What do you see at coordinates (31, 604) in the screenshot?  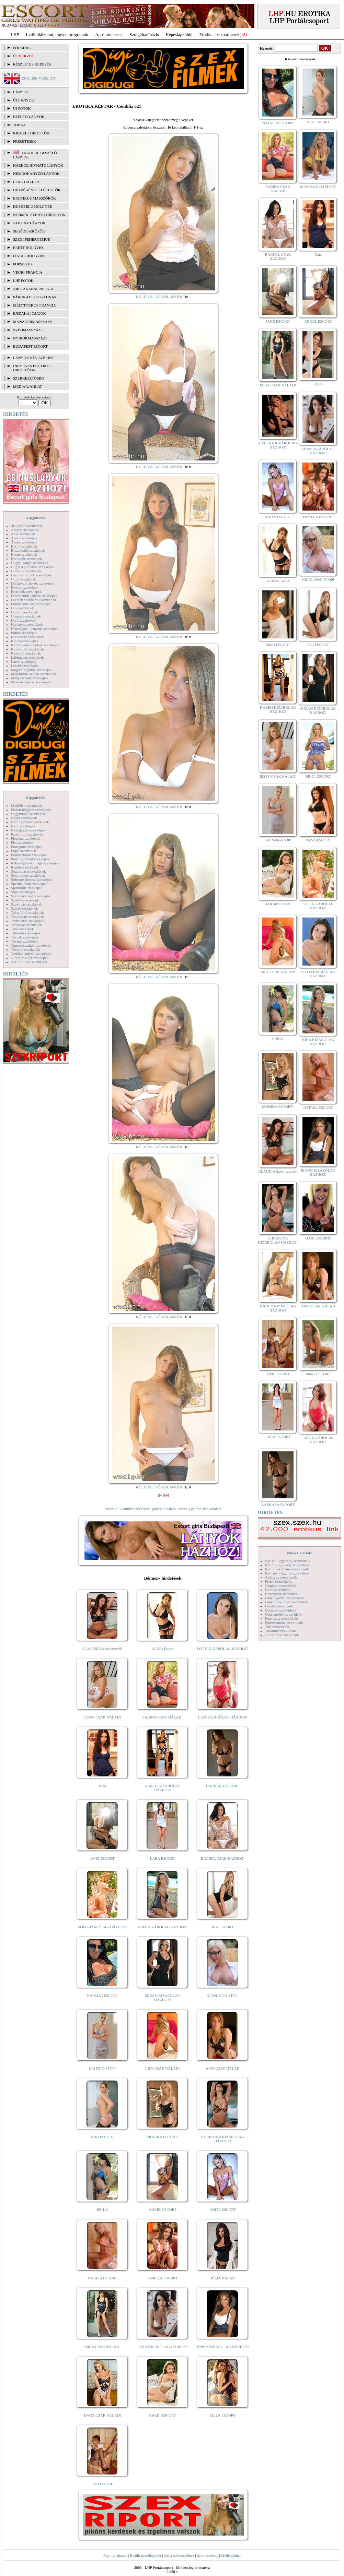 I see `Fürdőszobában szexképek` at bounding box center [31, 604].